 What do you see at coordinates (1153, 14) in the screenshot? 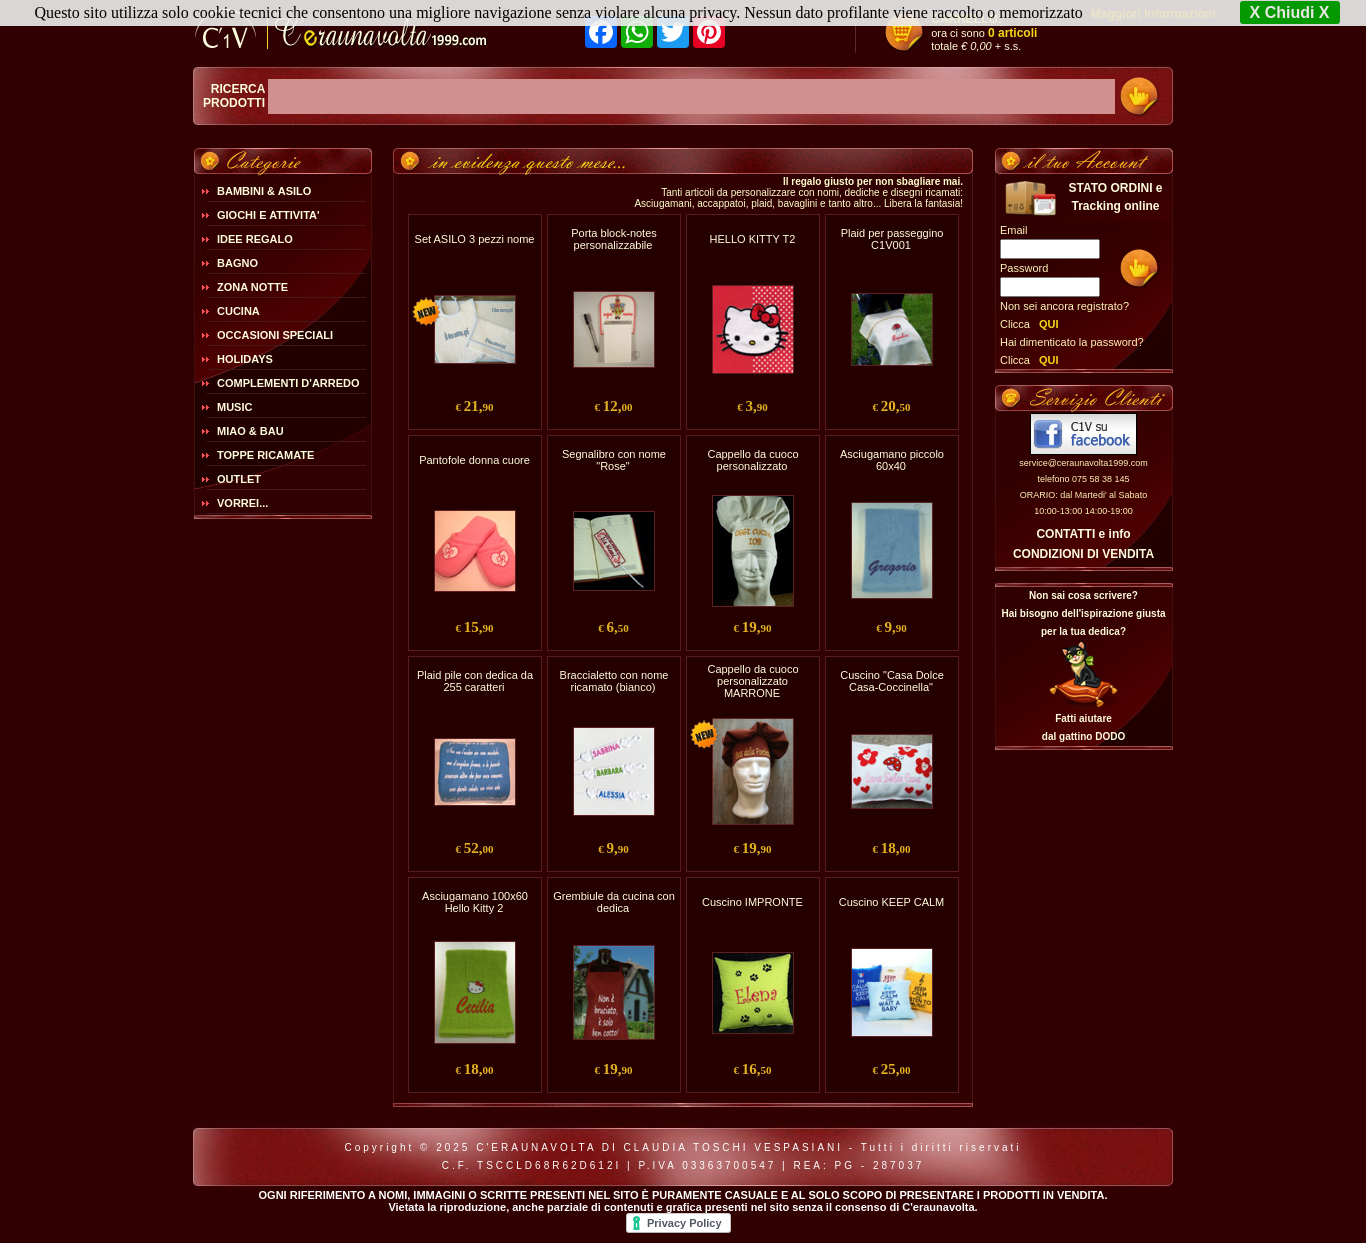
I see `Maggiori Informazioni` at bounding box center [1153, 14].